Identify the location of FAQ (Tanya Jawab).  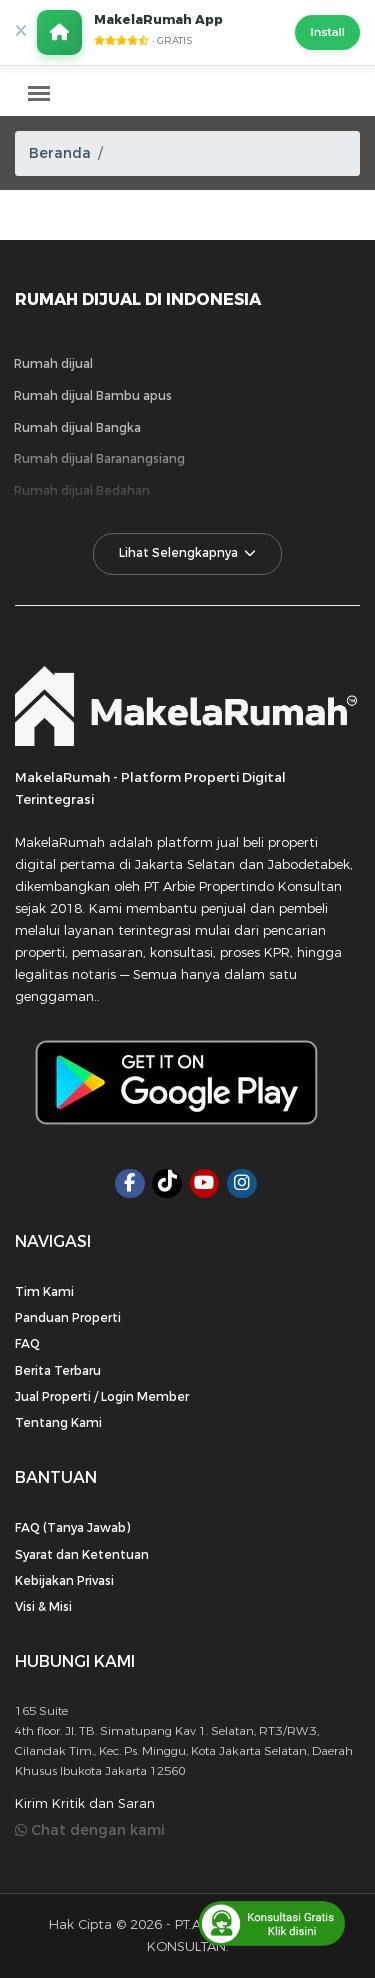
(72, 1528).